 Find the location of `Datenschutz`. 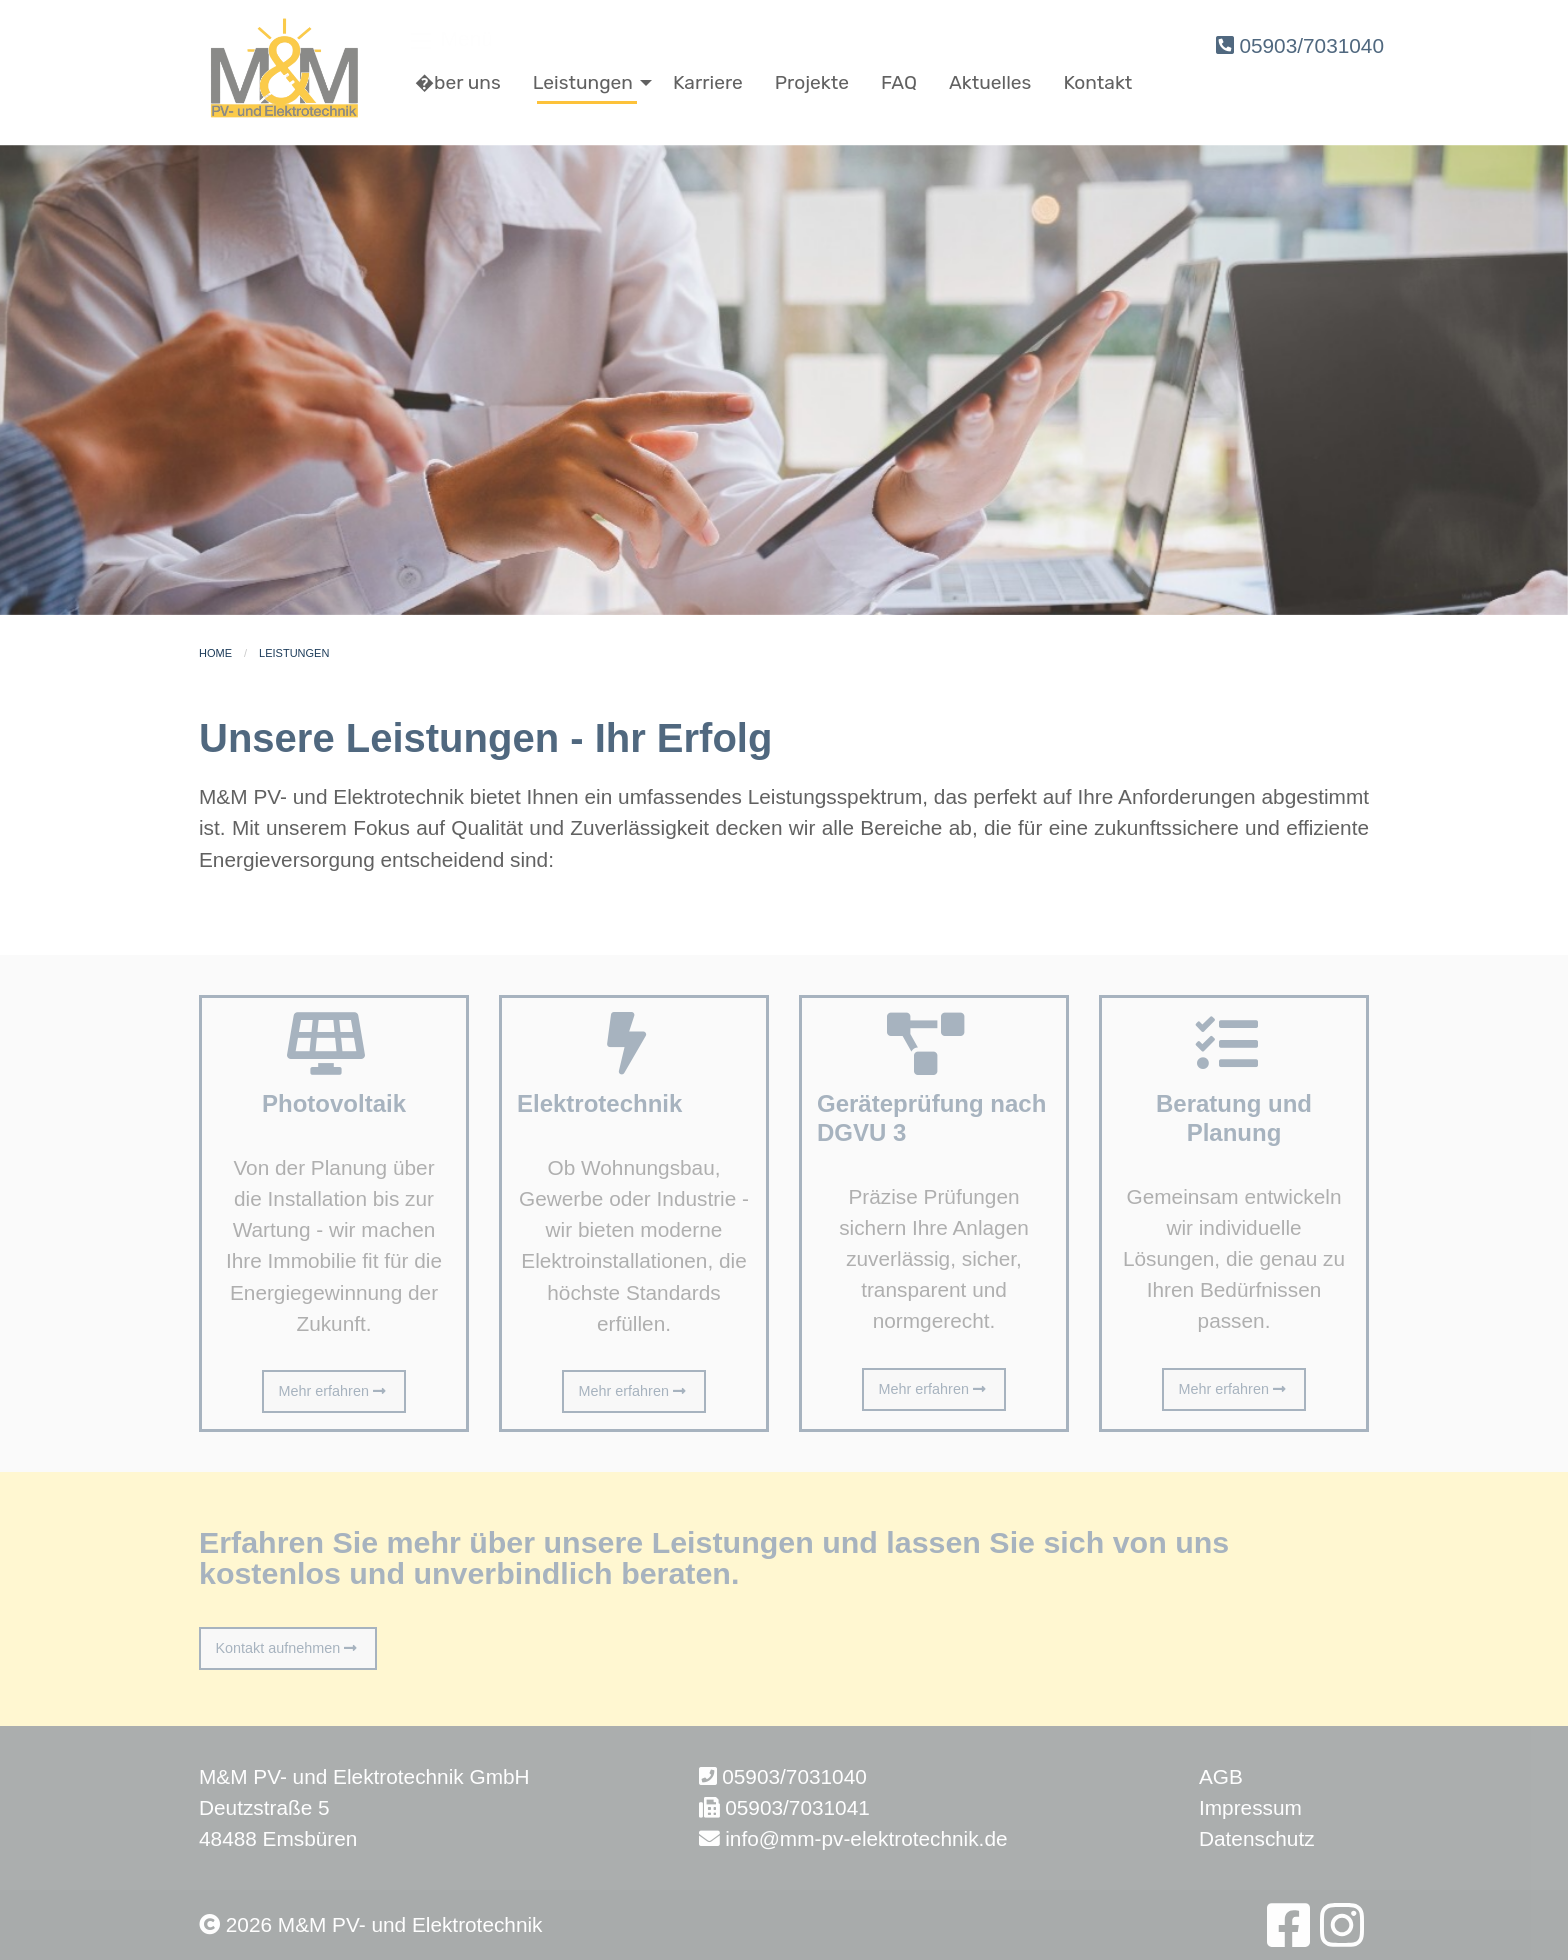

Datenschutz is located at coordinates (1257, 1838).